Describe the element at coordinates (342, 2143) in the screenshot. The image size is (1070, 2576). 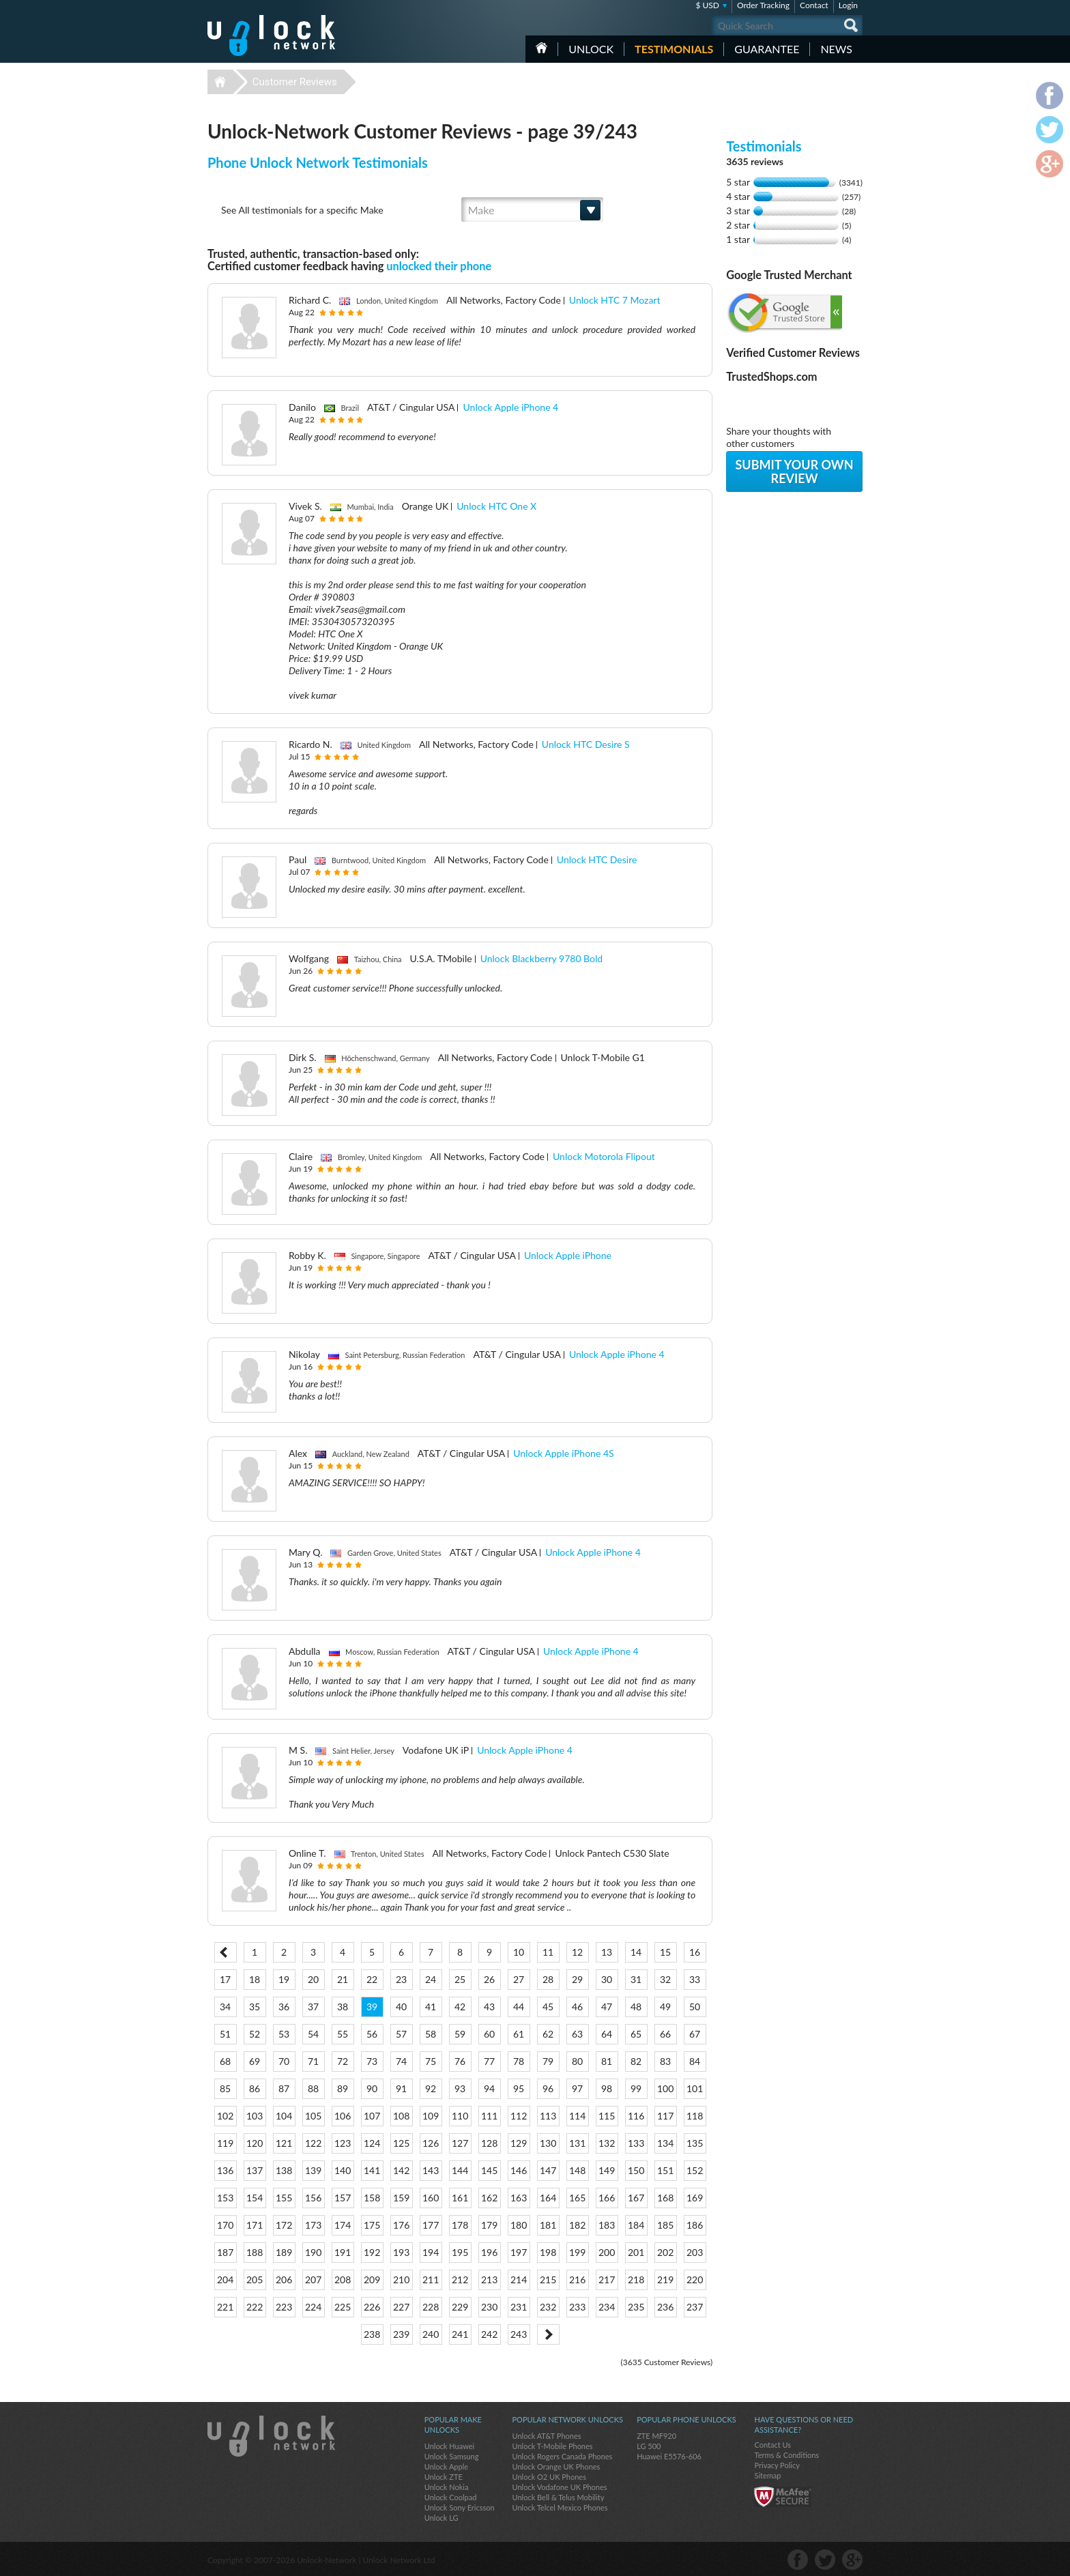
I see `123` at that location.